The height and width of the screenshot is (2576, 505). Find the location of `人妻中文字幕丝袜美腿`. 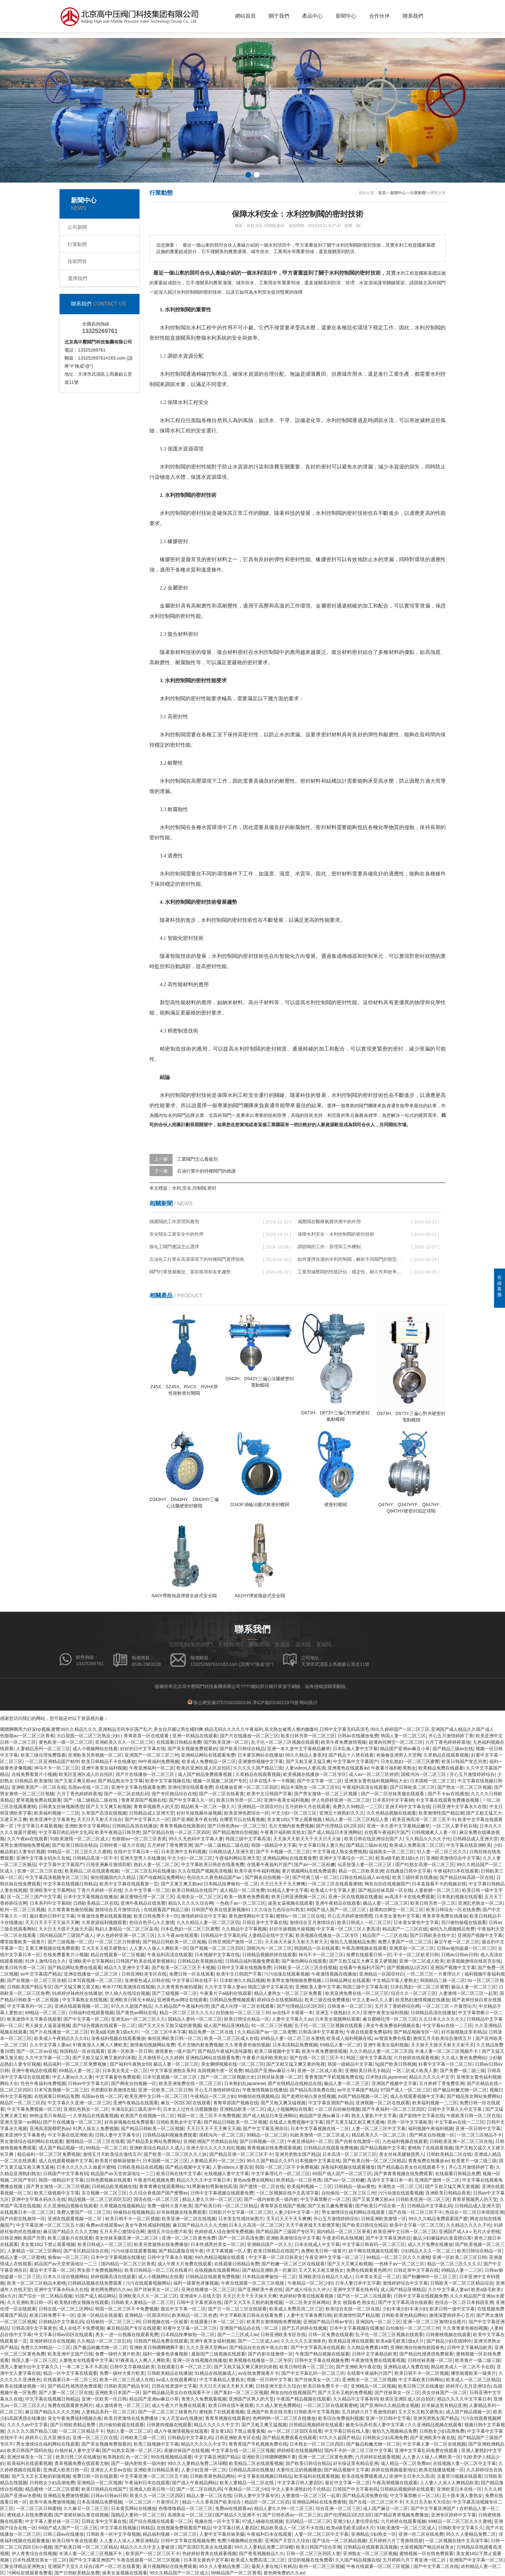

人妻中文字幕丝袜美腿 is located at coordinates (221, 2534).